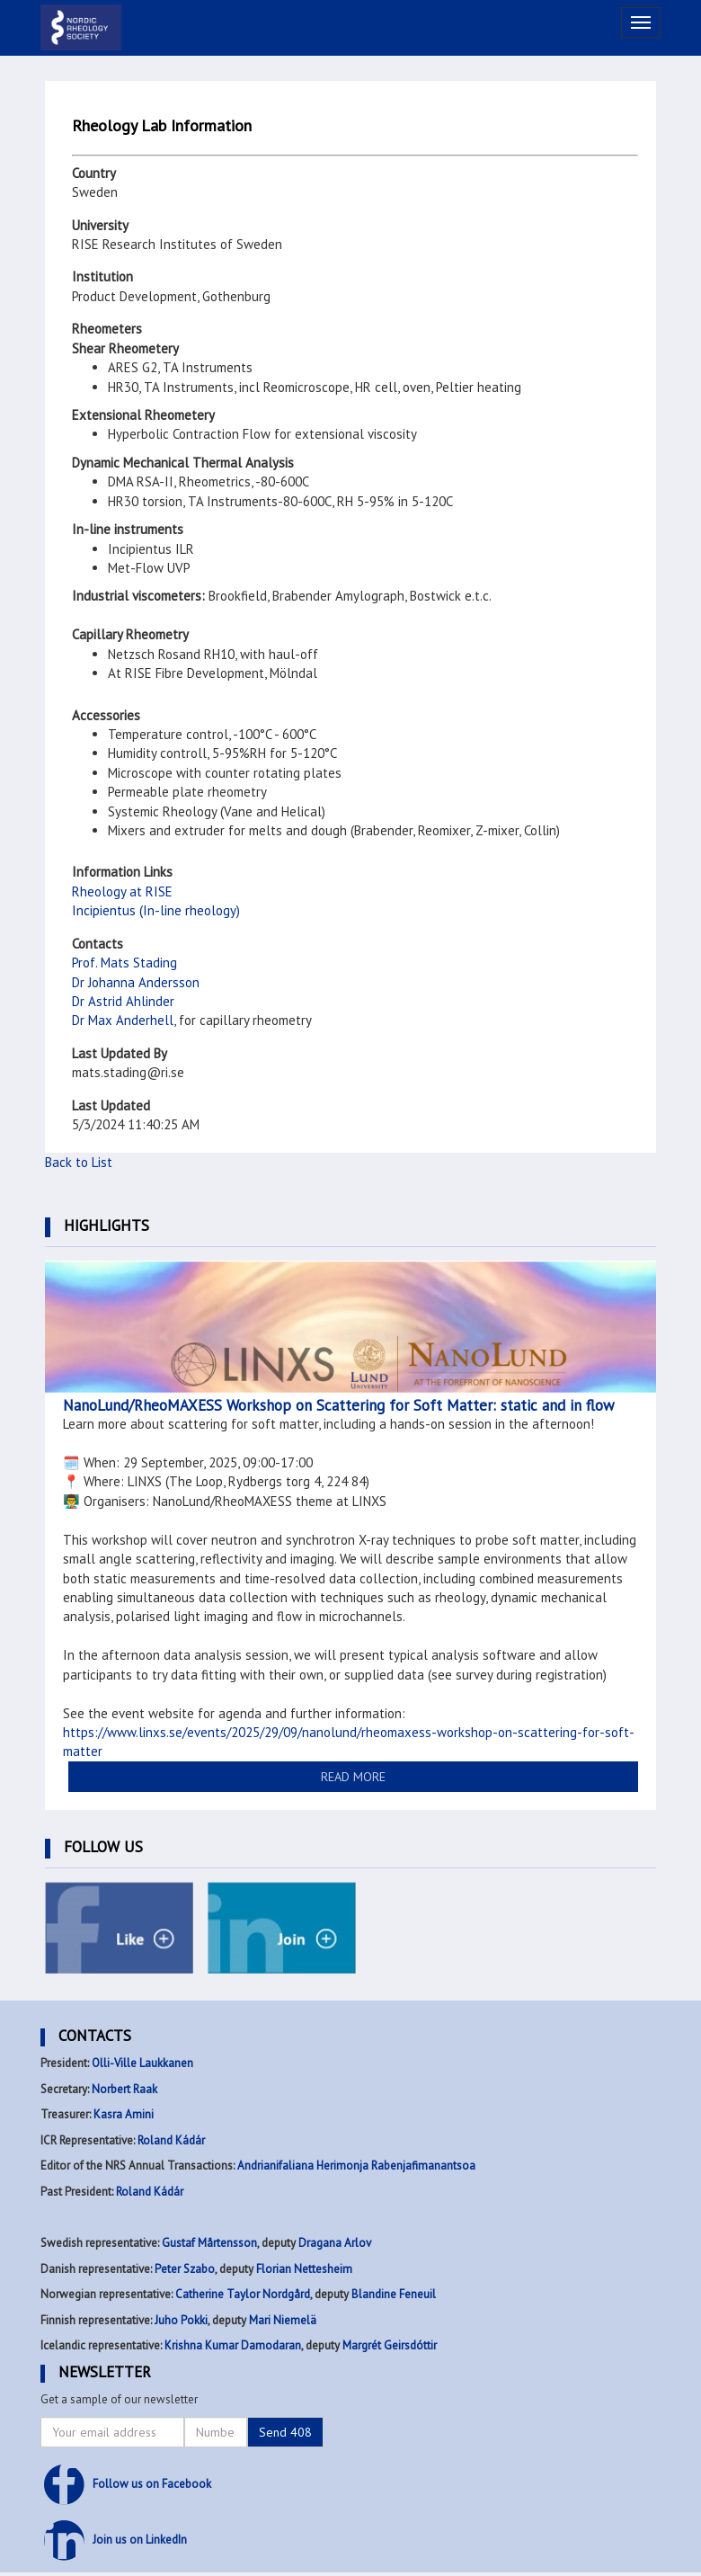 Image resolution: width=701 pixels, height=2576 pixels. What do you see at coordinates (353, 1777) in the screenshot?
I see `READ MORE [button]` at bounding box center [353, 1777].